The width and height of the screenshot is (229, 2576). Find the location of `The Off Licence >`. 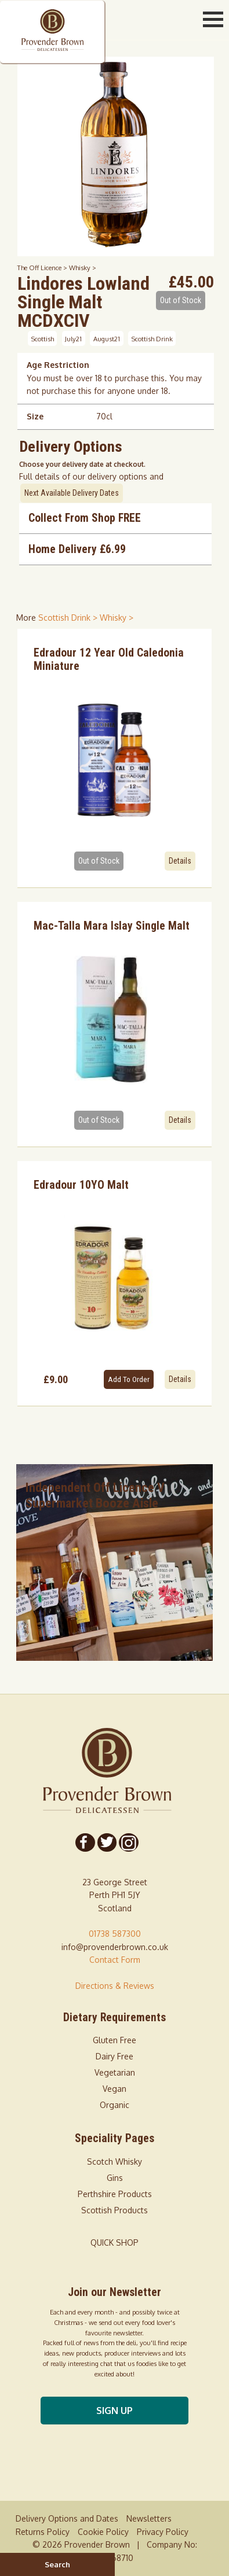

The Off Licence > is located at coordinates (43, 267).